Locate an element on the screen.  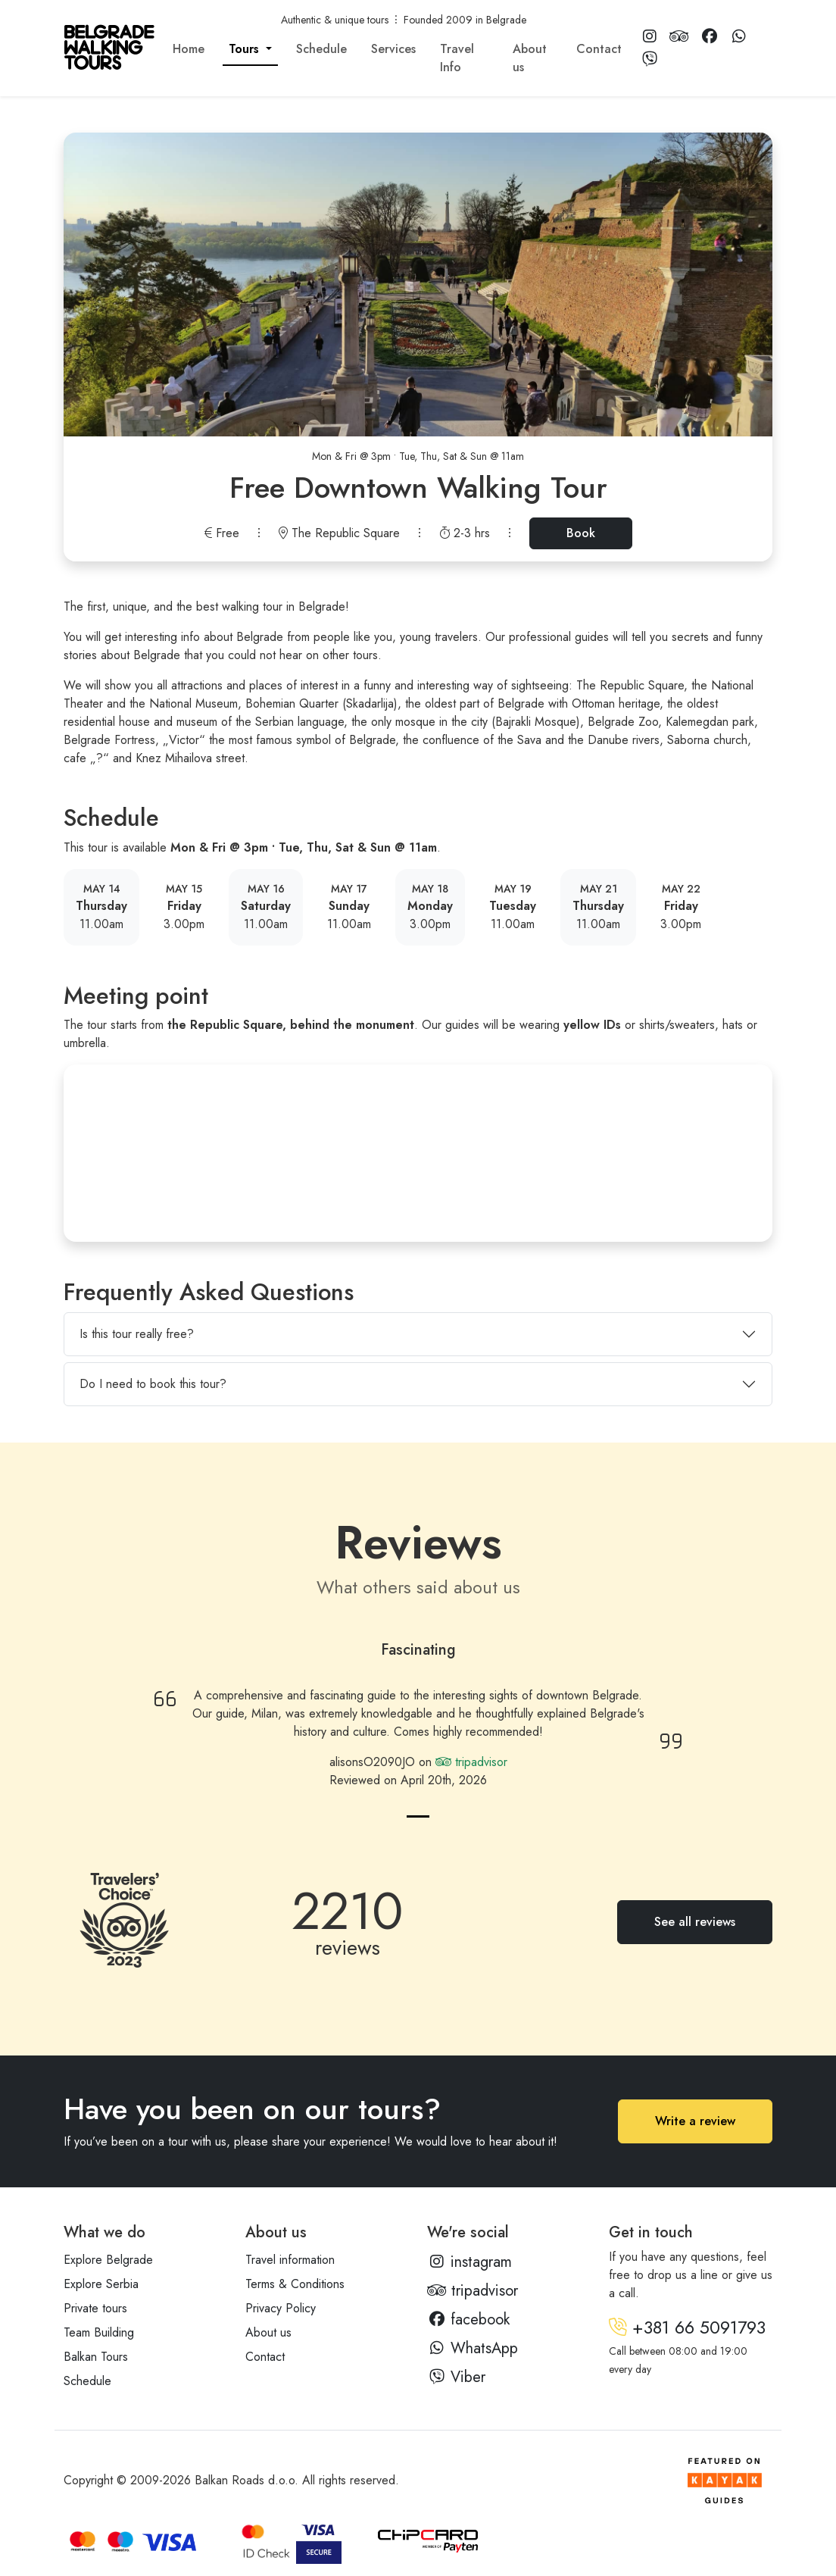
Write a review is located at coordinates (695, 2121).